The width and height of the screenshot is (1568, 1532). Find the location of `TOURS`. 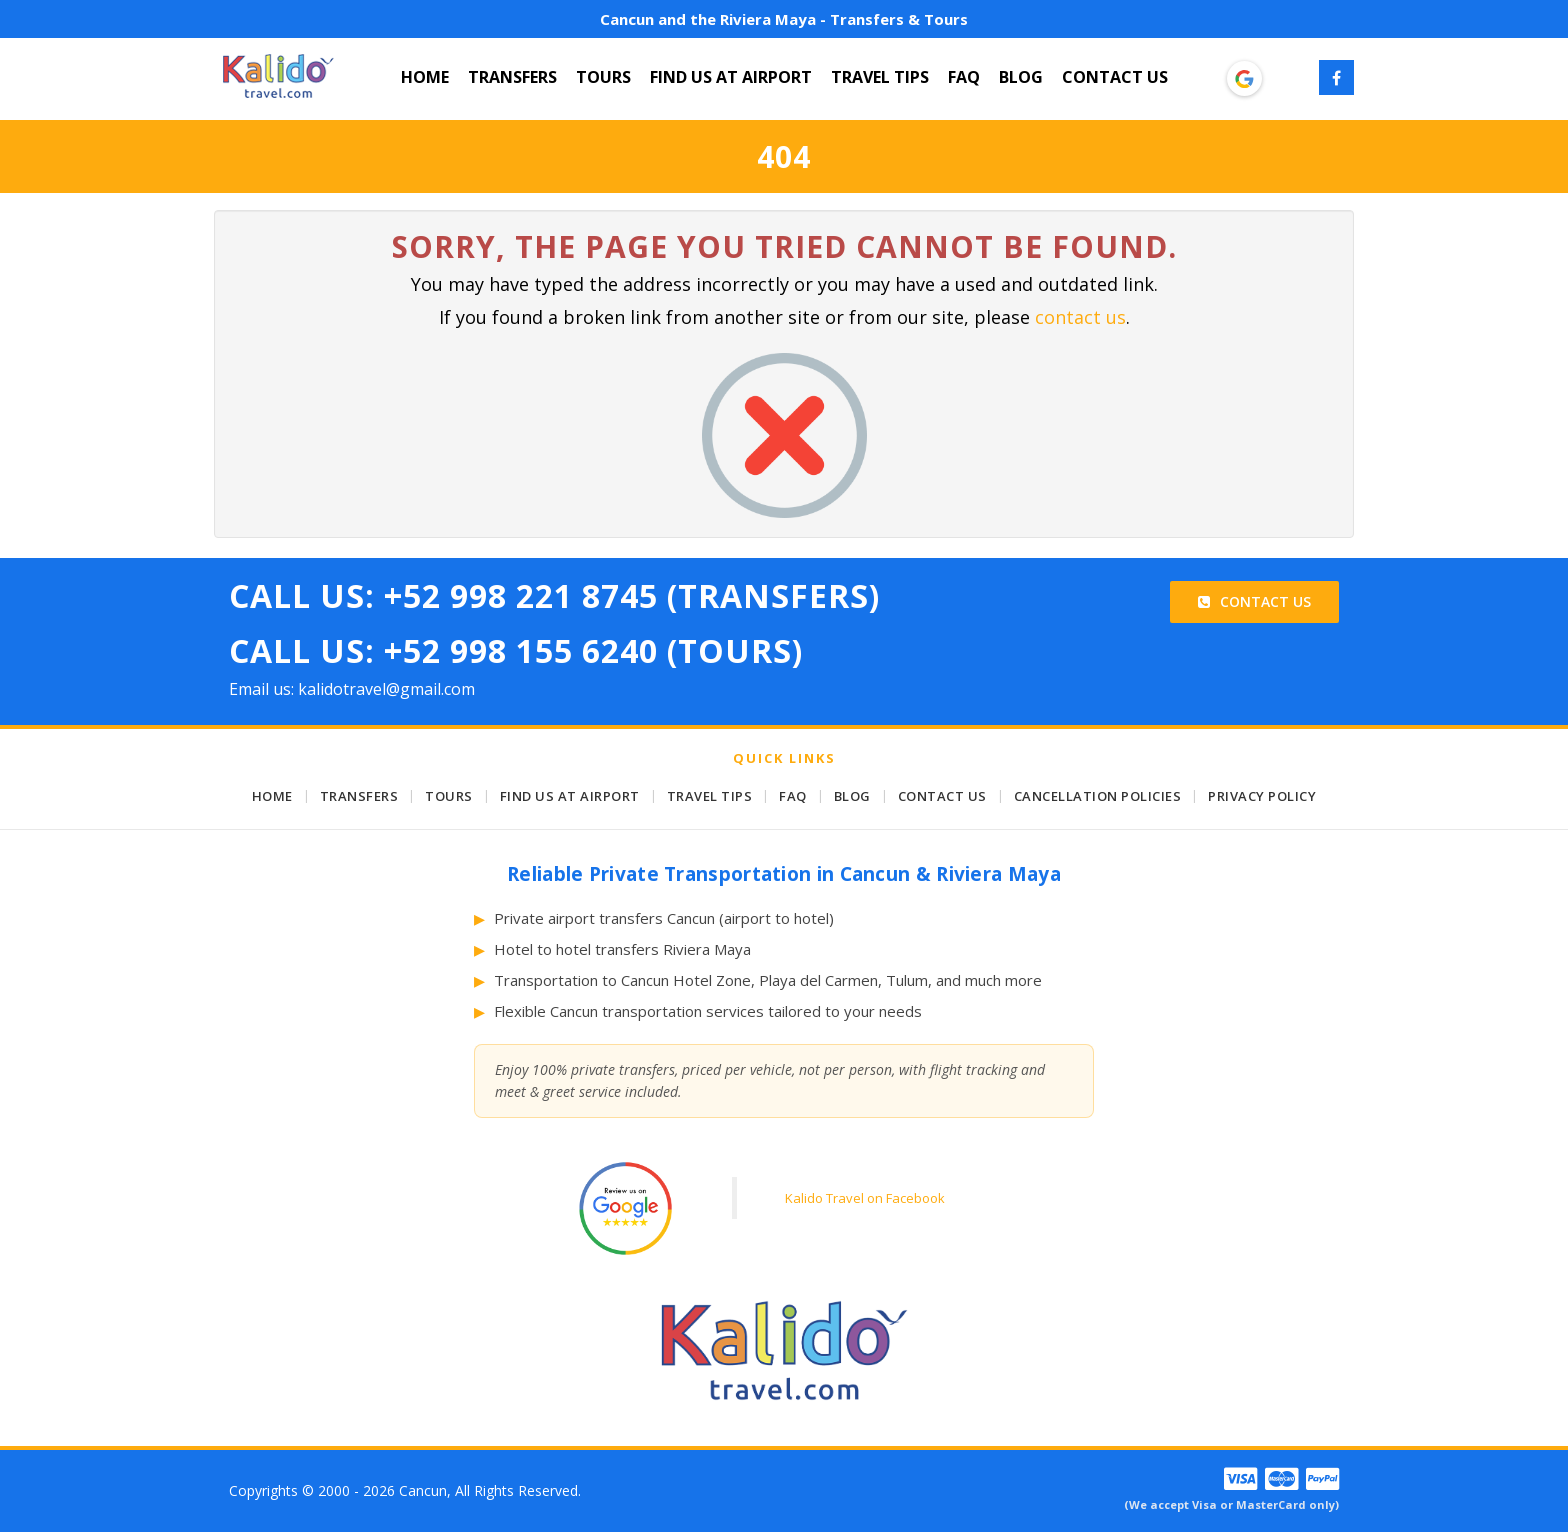

TOURS is located at coordinates (603, 77).